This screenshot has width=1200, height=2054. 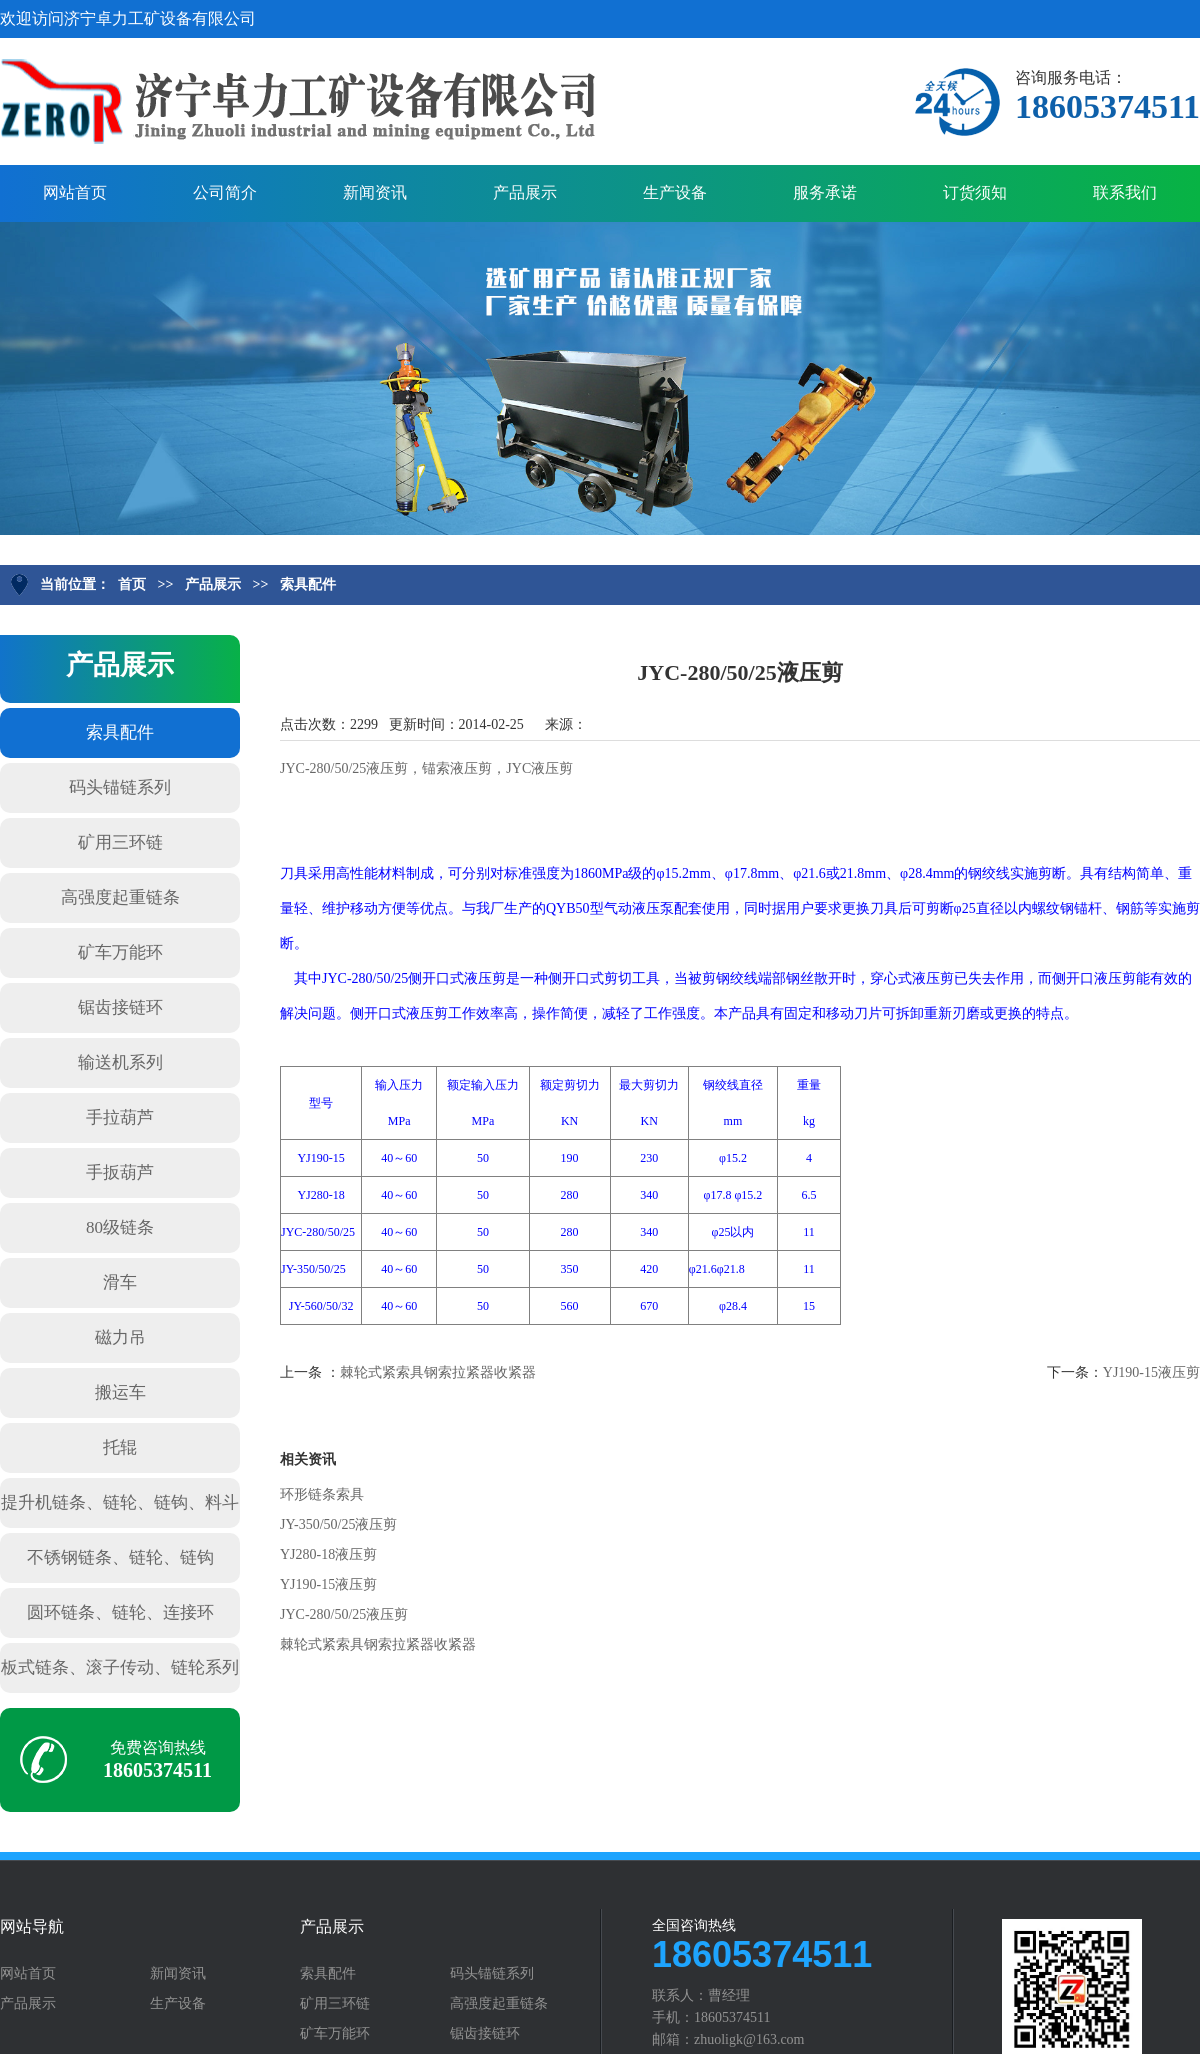 I want to click on 搬运车, so click(x=120, y=1392).